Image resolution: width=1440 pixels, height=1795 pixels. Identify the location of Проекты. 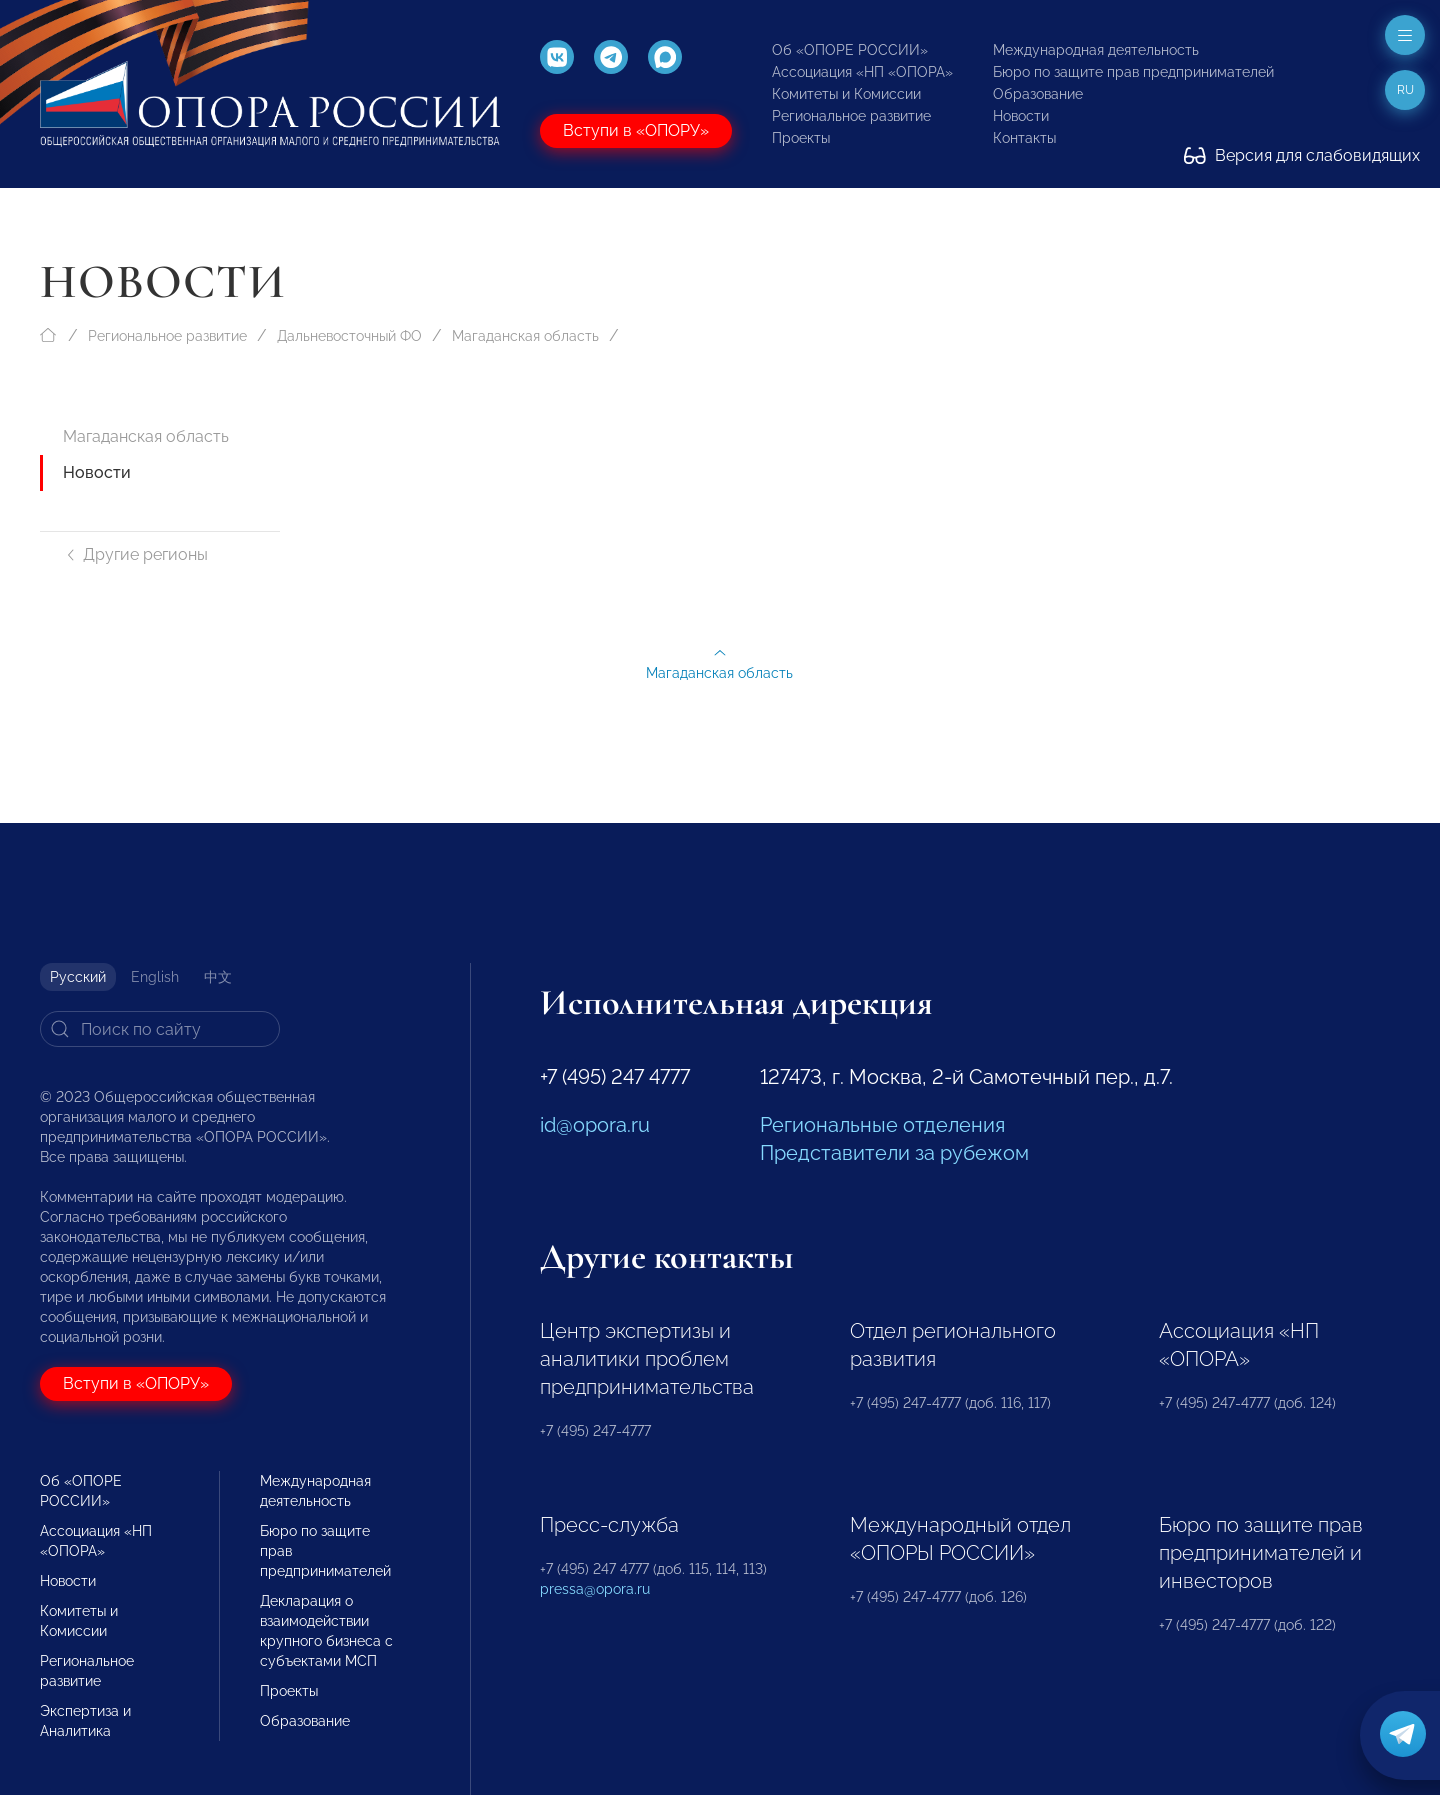
(801, 138).